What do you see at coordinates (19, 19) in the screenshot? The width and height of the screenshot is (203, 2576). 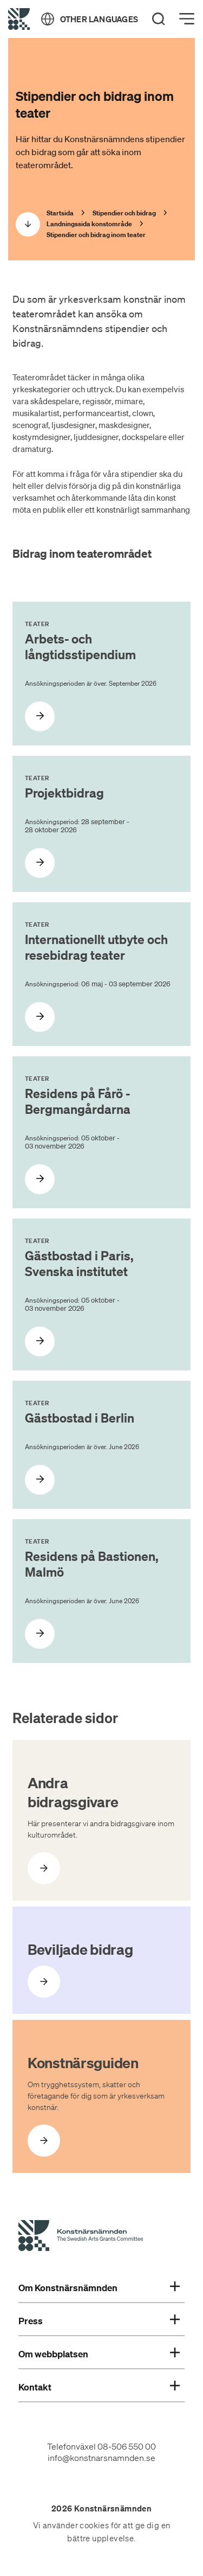 I see `[Tillbaka till startsidan]` at bounding box center [19, 19].